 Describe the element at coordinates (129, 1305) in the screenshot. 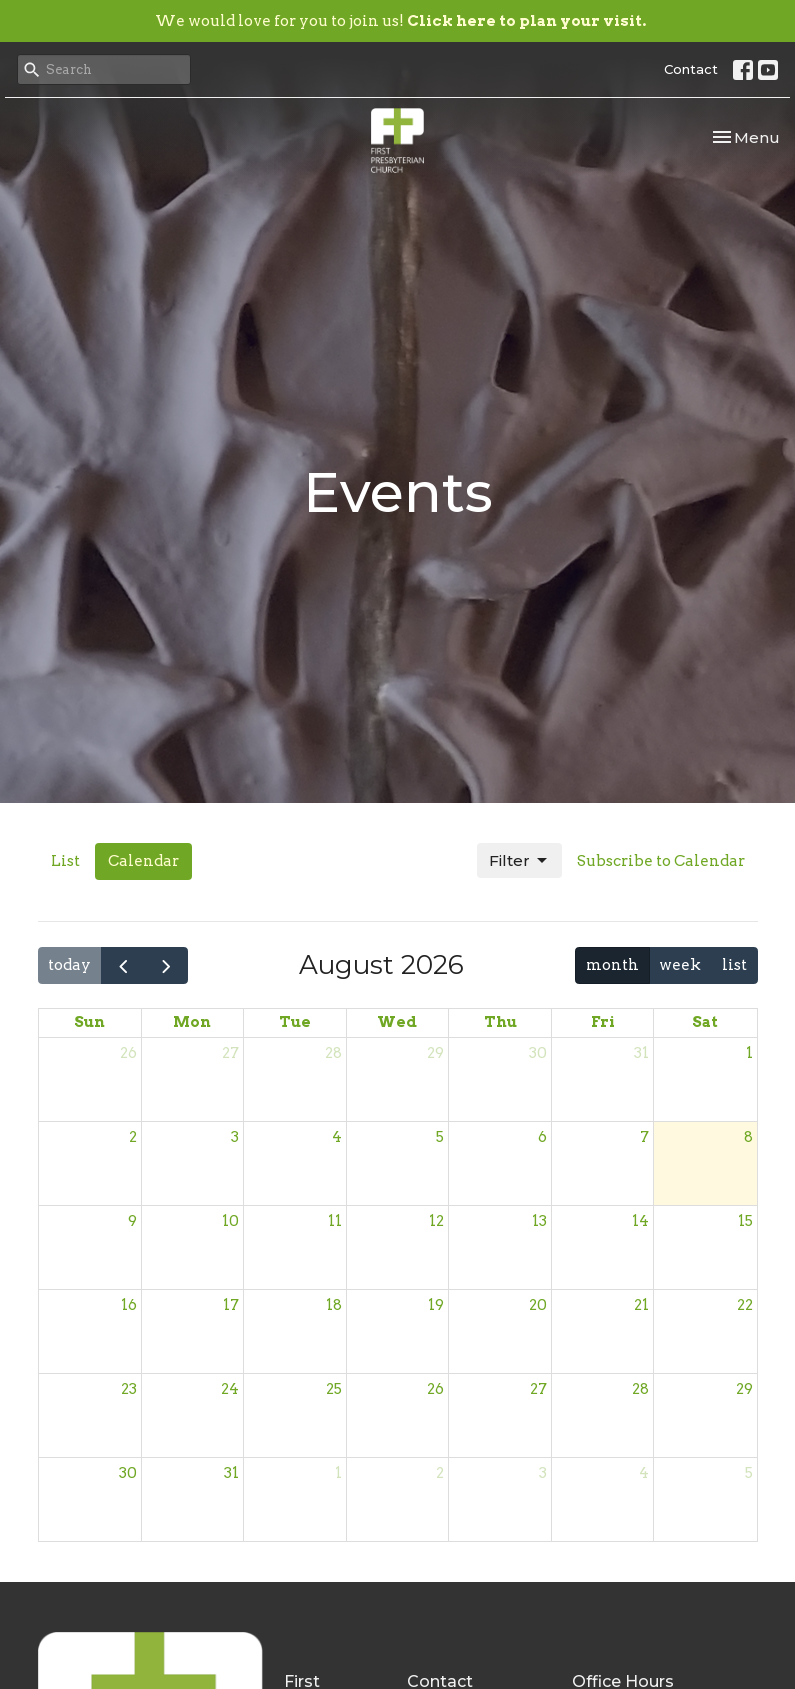

I see `16 [August 16, 2026]` at that location.